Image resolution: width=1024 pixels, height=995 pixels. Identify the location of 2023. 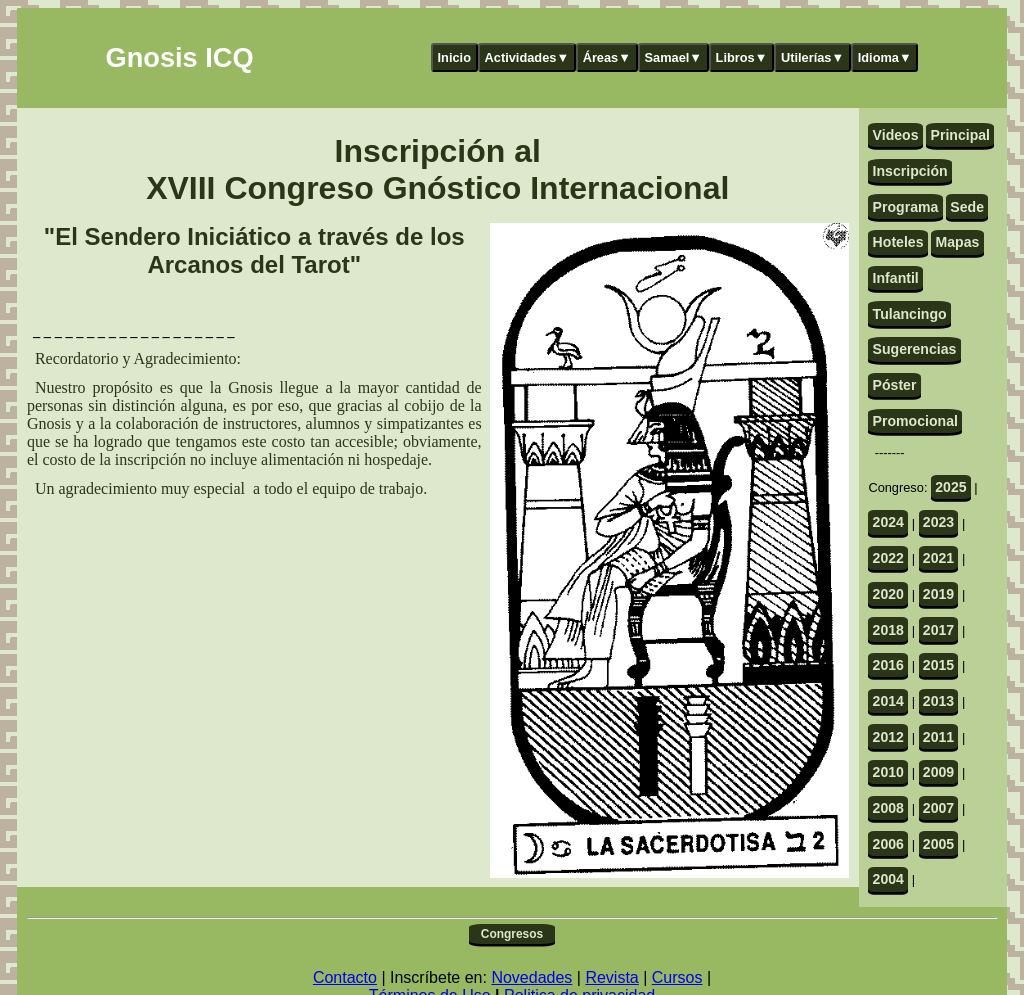
(938, 522).